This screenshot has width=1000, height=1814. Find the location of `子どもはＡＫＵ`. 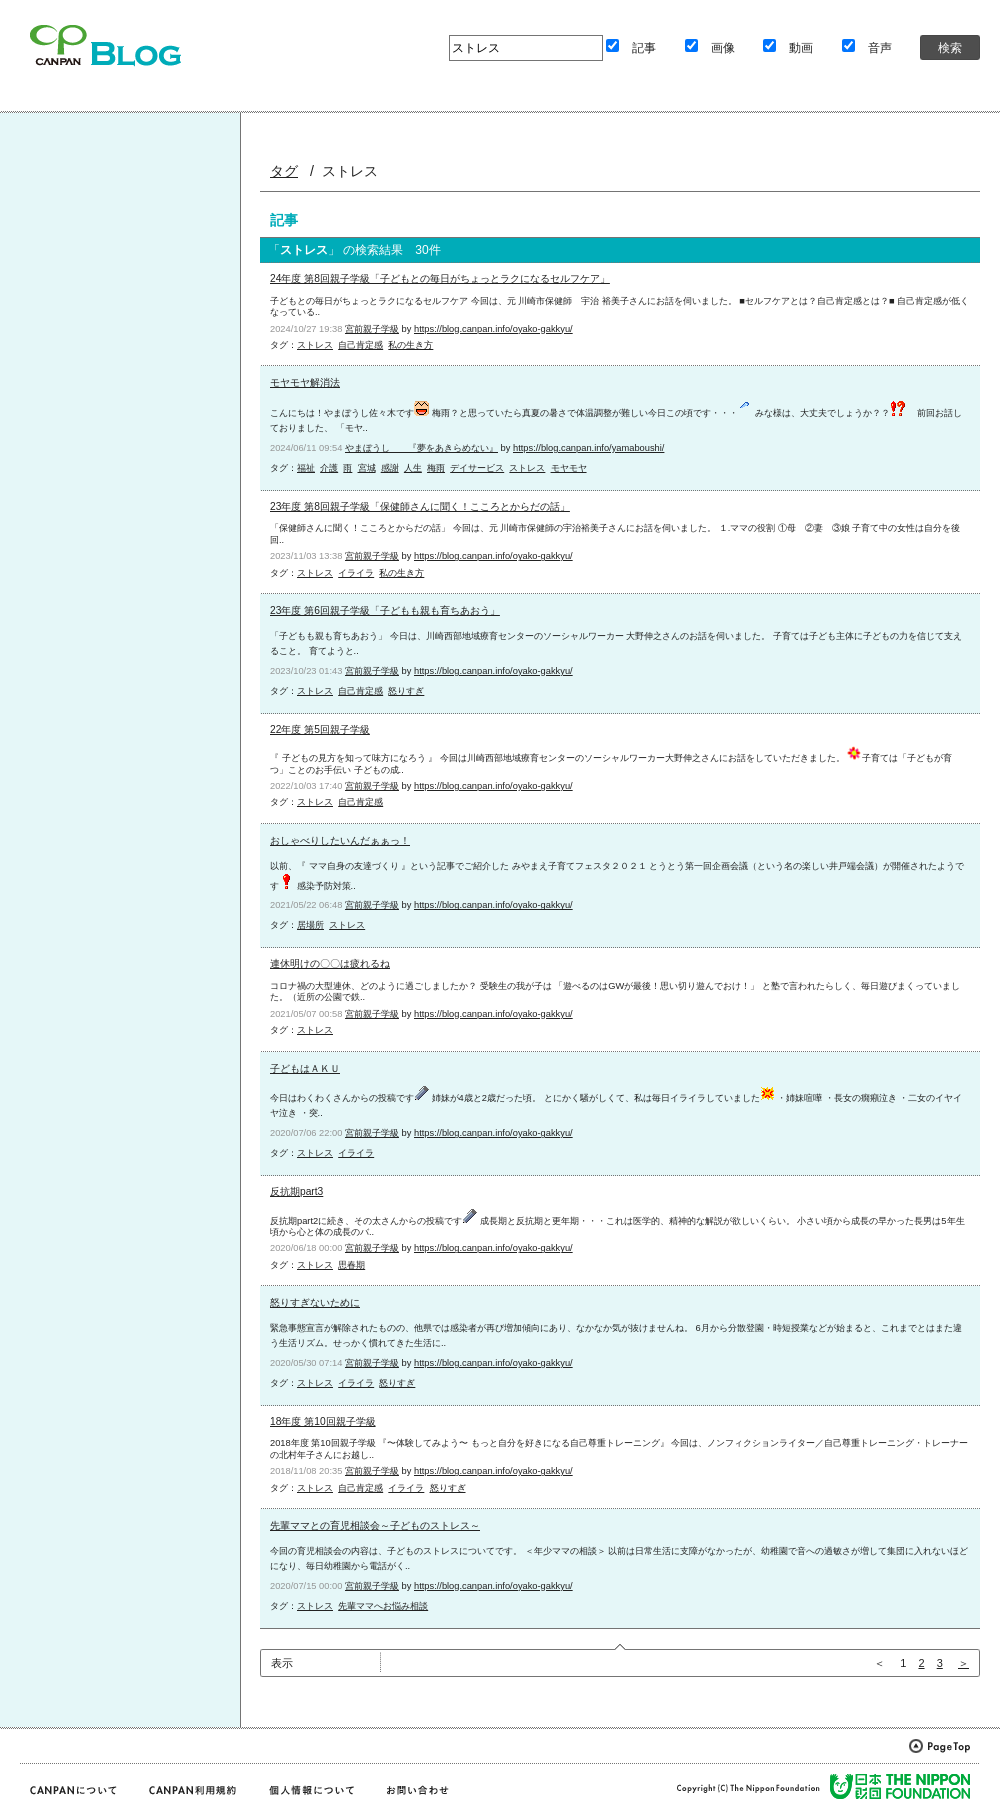

子どもはＡＫＵ is located at coordinates (305, 1068).